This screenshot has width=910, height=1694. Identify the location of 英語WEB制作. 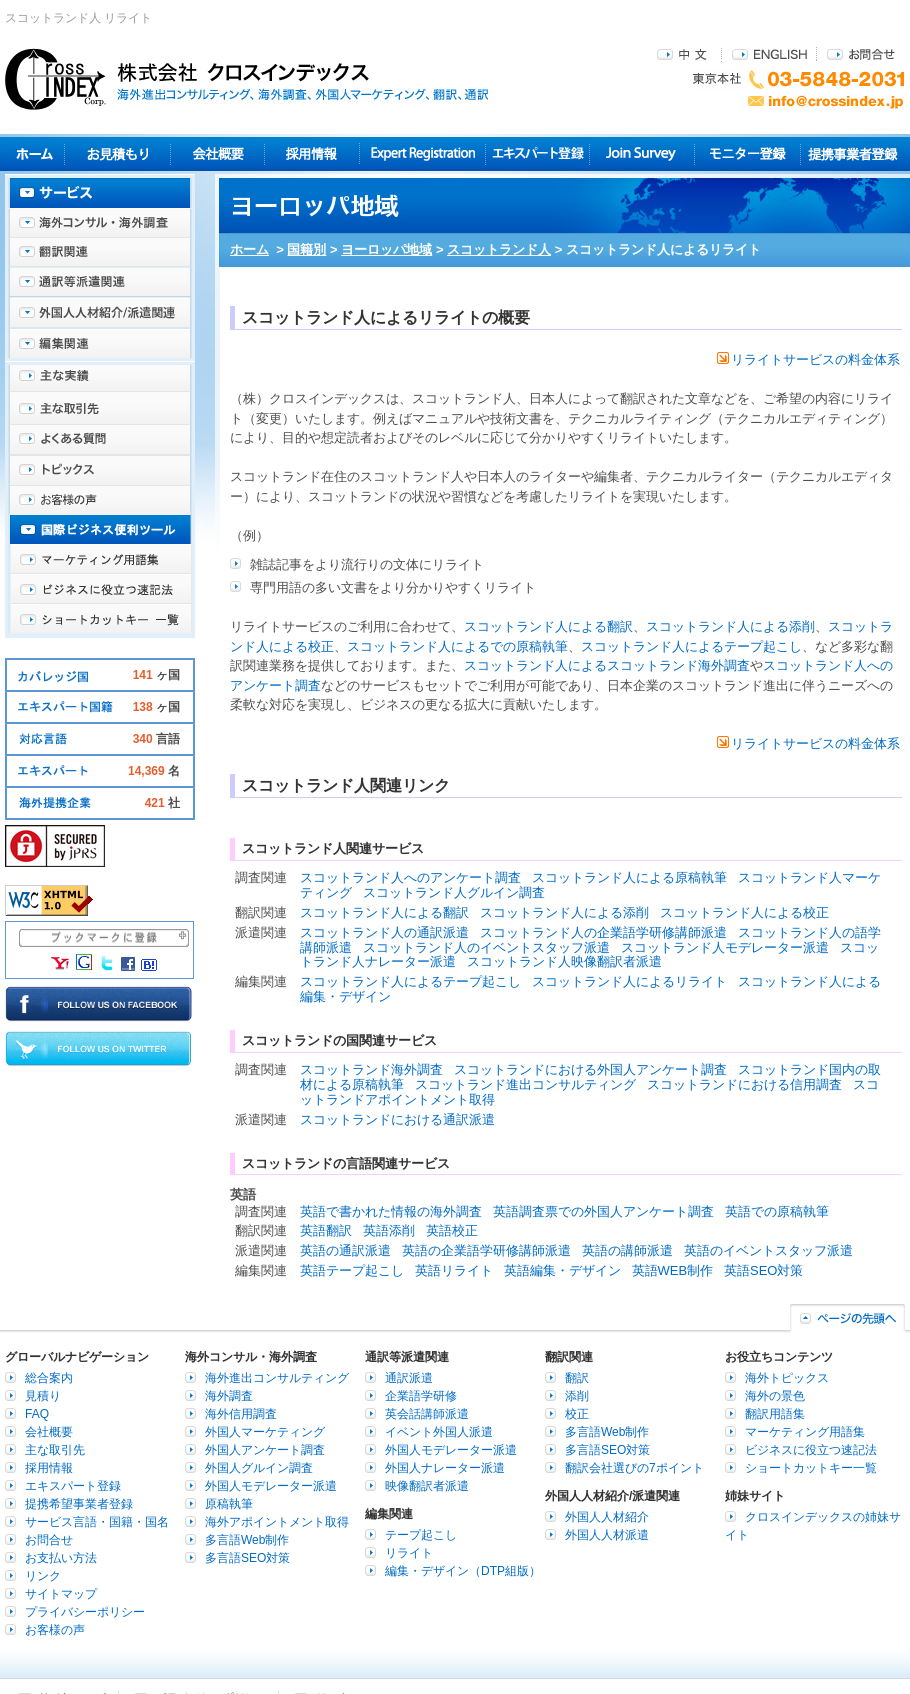
(673, 1270).